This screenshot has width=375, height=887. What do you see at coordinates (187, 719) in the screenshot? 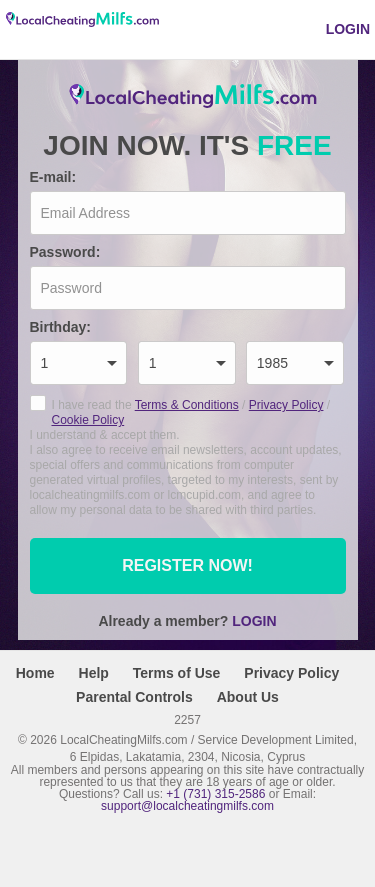
I see `2257` at bounding box center [187, 719].